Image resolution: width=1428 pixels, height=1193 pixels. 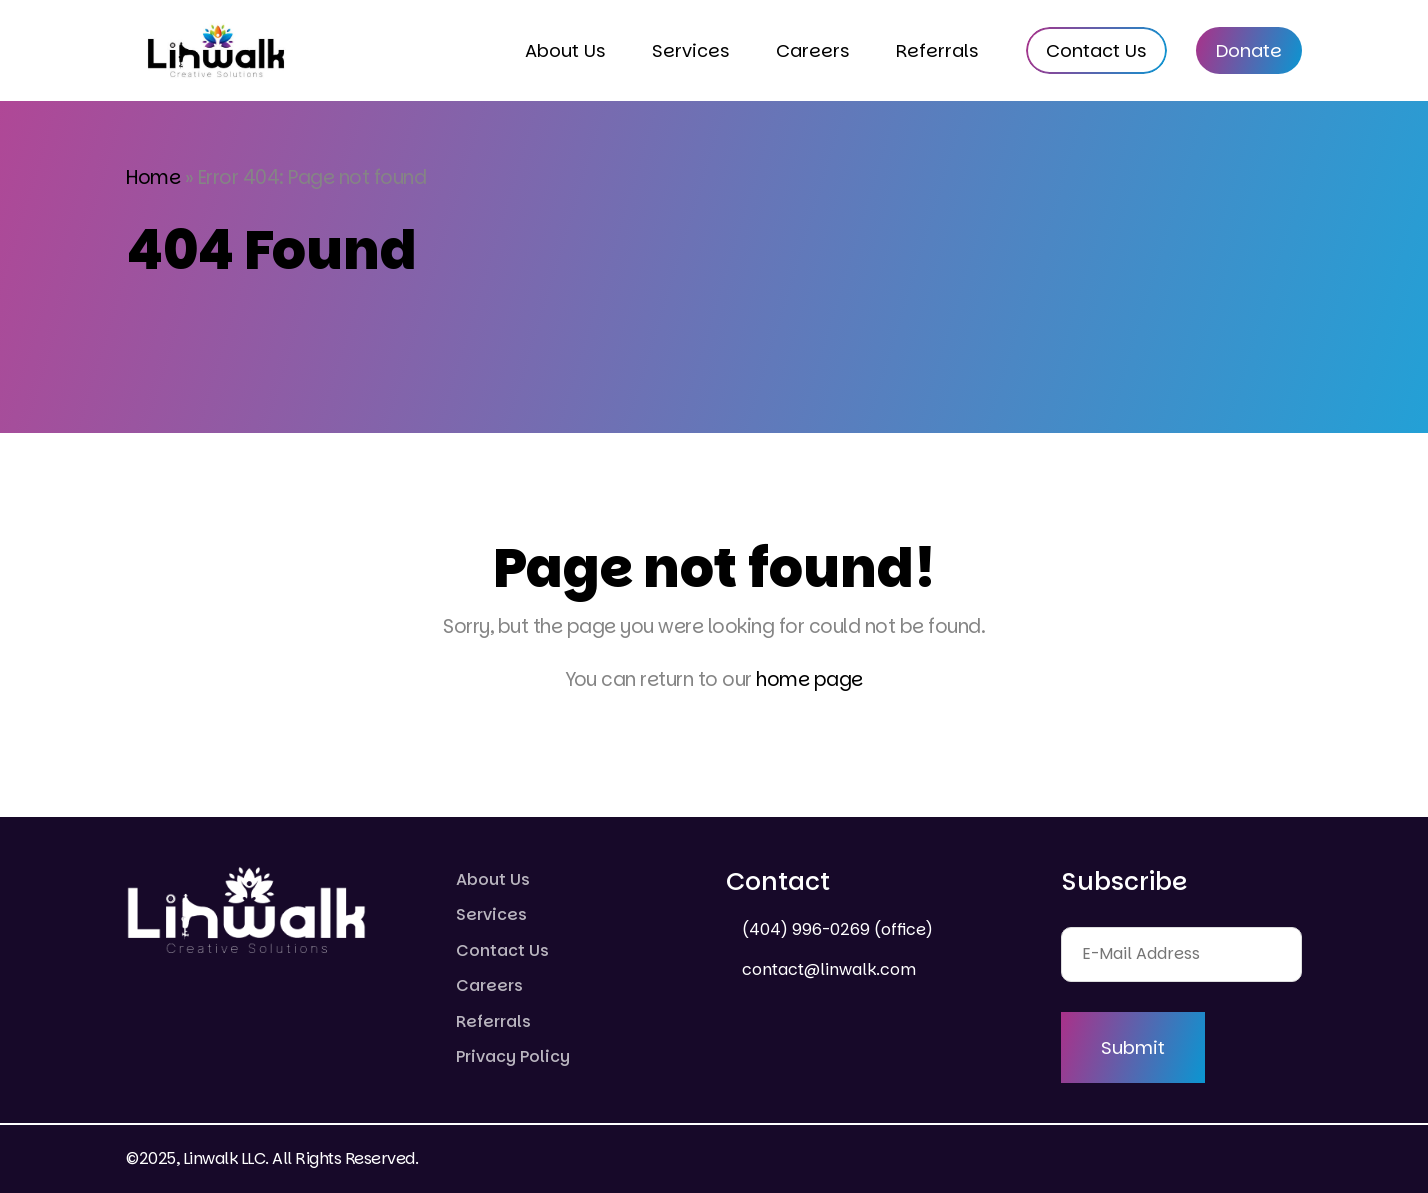 I want to click on About Us, so click(x=565, y=50).